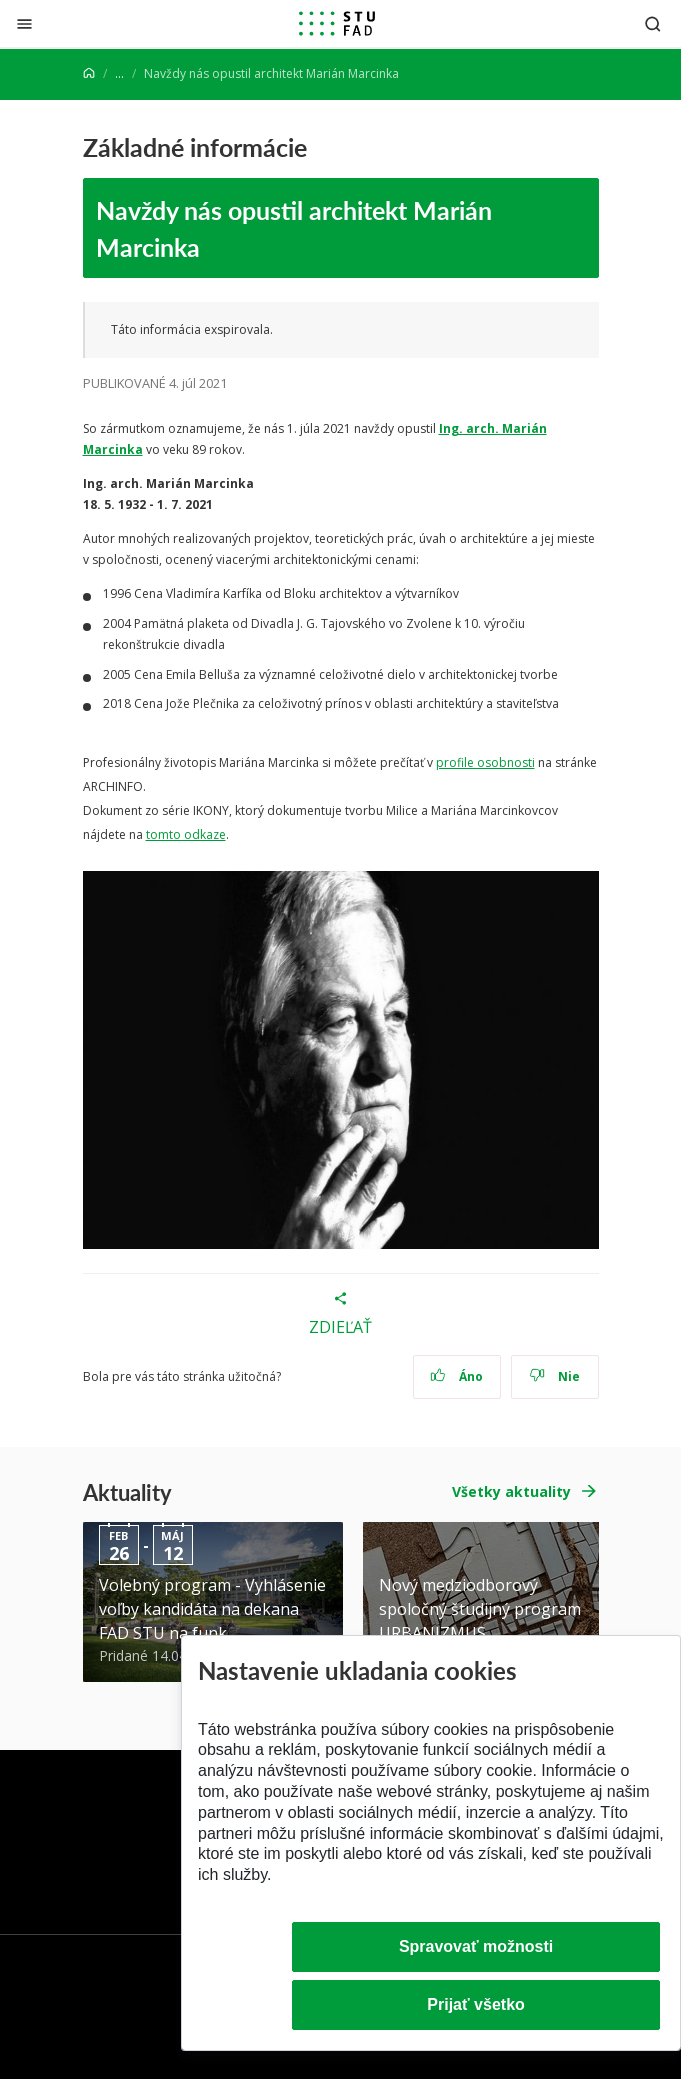 The height and width of the screenshot is (2079, 681). What do you see at coordinates (511, 1491) in the screenshot?
I see `Všetky aktuality` at bounding box center [511, 1491].